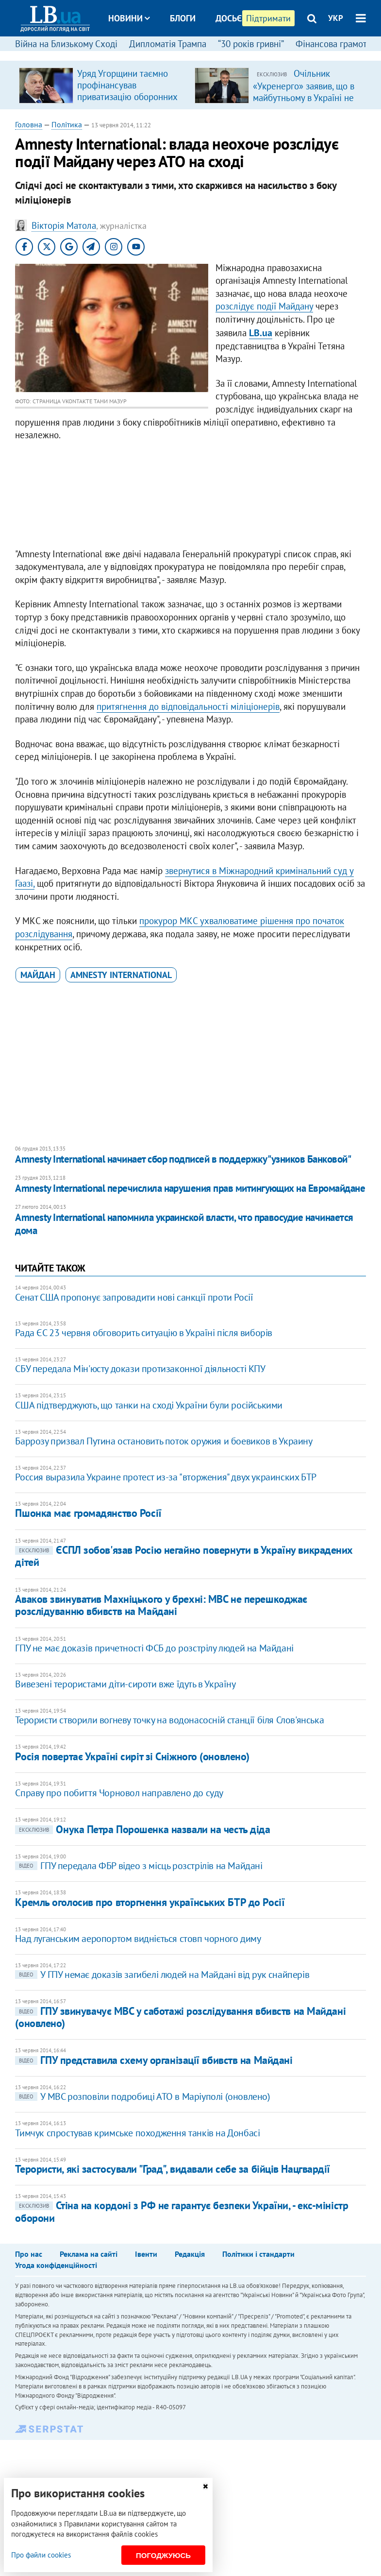 The image size is (381, 2576). Describe the element at coordinates (143, 1332) in the screenshot. I see `Рада ЄС 23 червня обговорить ситуацію в Україні після виборів` at that location.